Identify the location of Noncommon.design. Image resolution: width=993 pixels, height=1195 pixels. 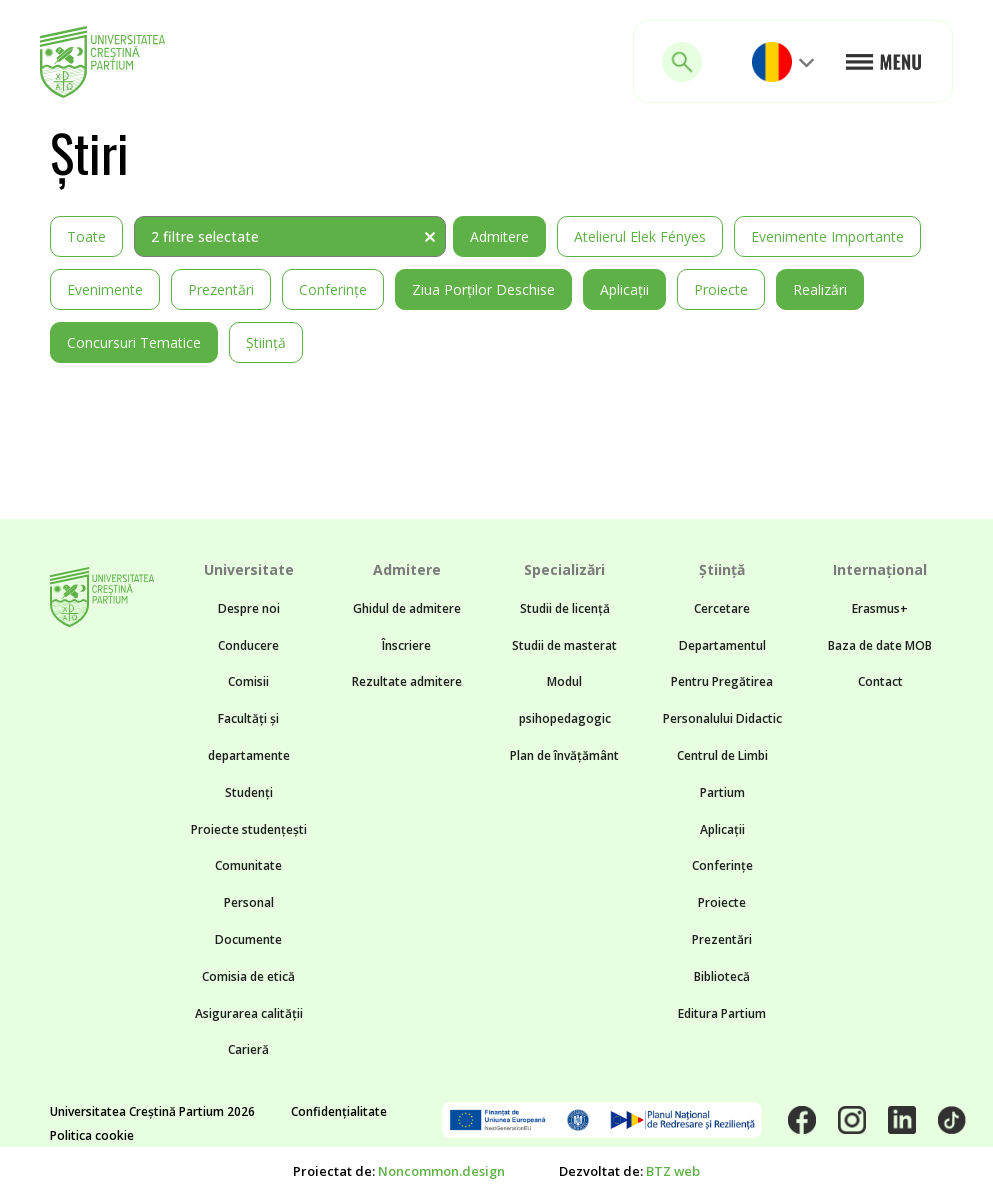
(441, 1171).